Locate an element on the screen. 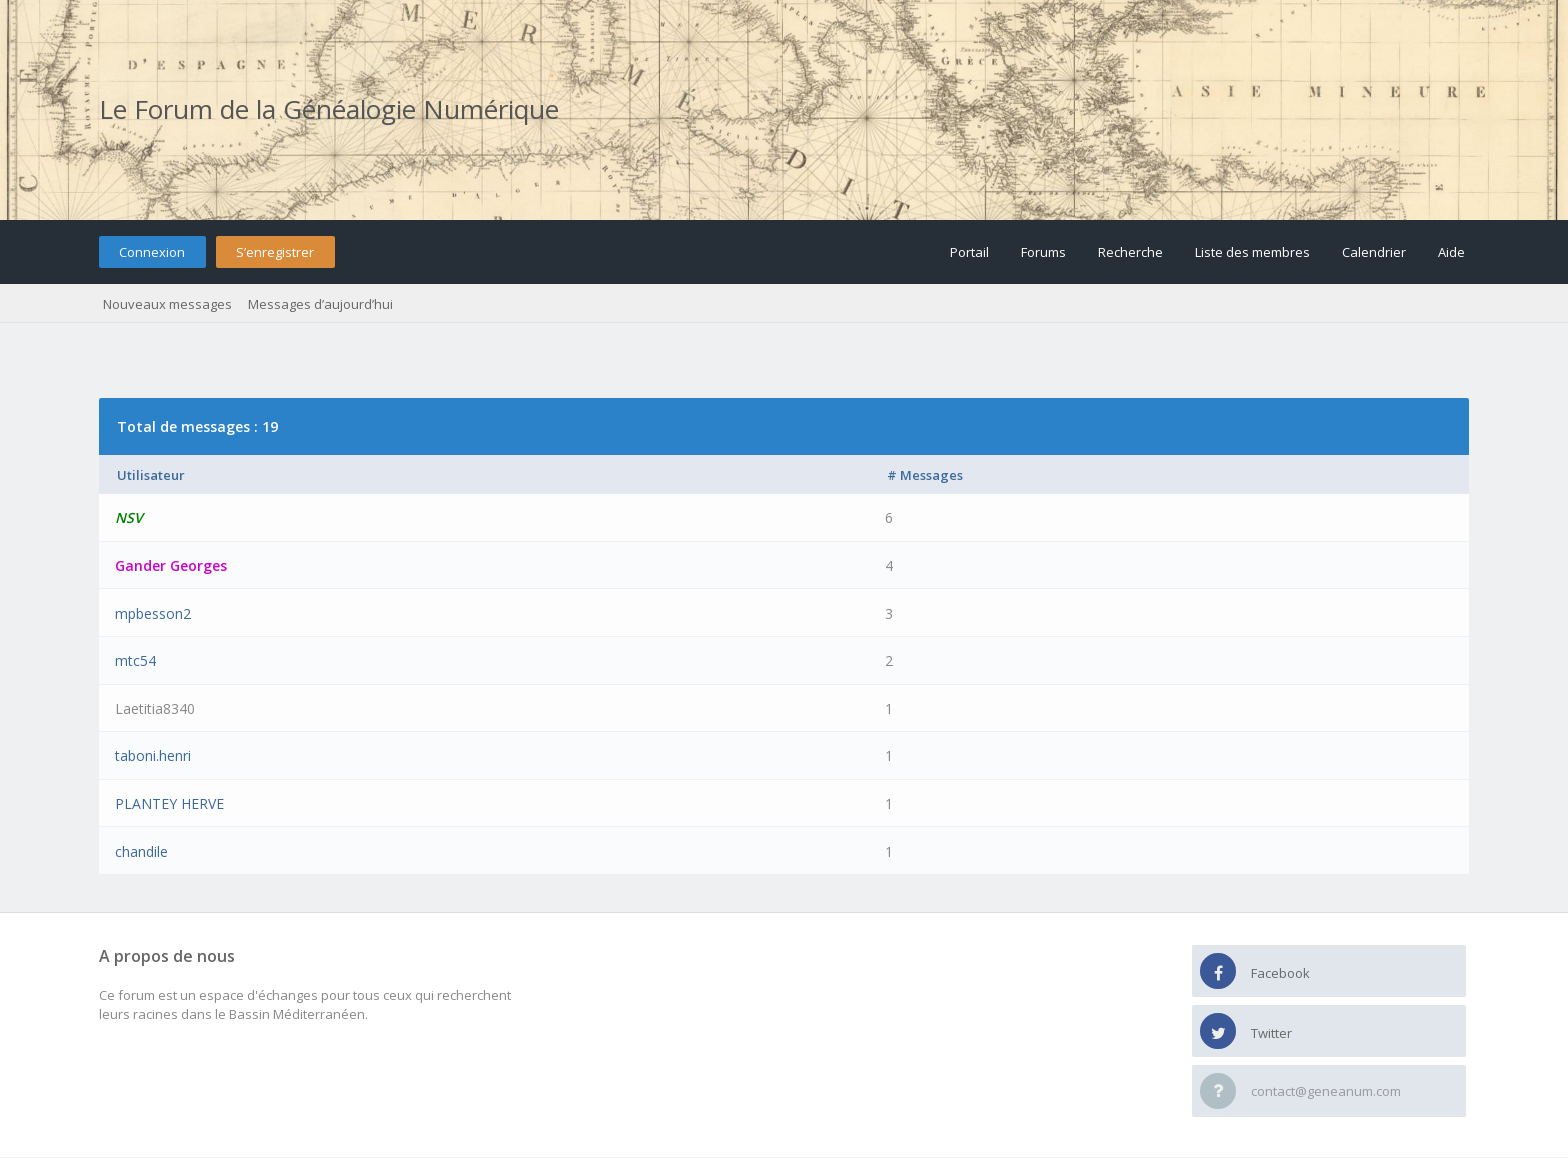 The image size is (1568, 1158). chandile is located at coordinates (141, 851).